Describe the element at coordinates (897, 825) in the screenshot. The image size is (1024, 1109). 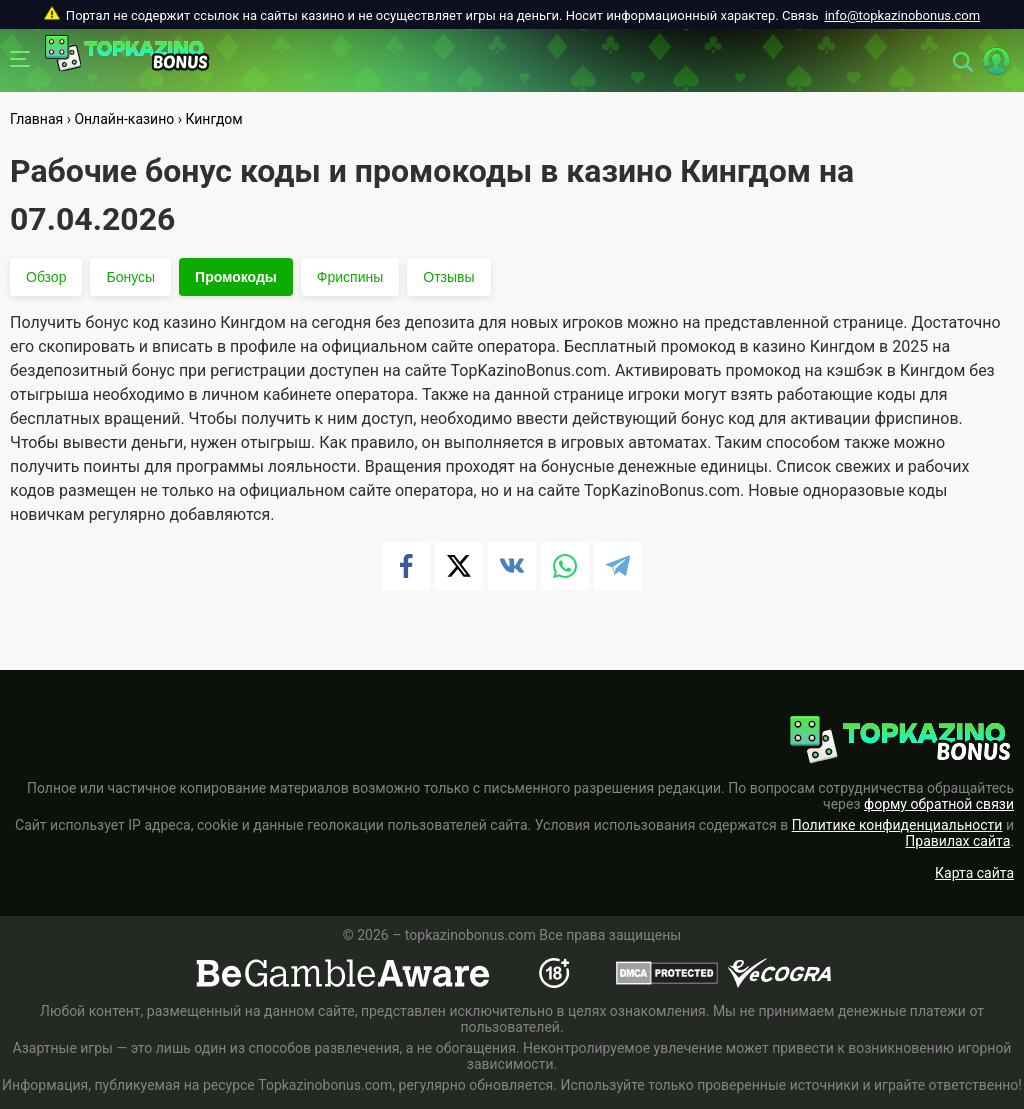
I see `Политике конфиденциальности` at that location.